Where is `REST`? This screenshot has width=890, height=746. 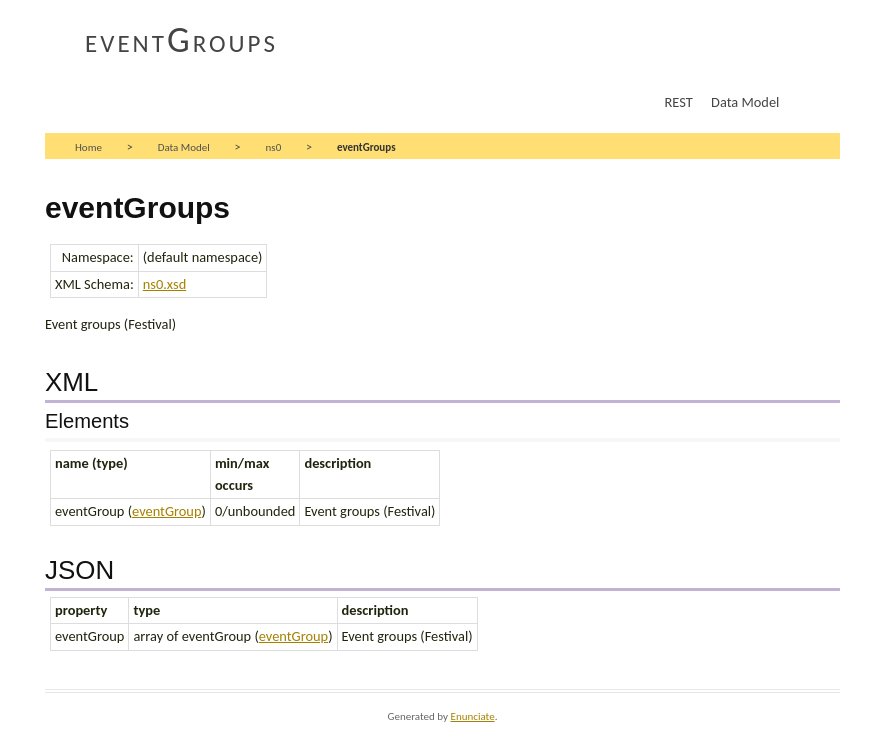
REST is located at coordinates (679, 102).